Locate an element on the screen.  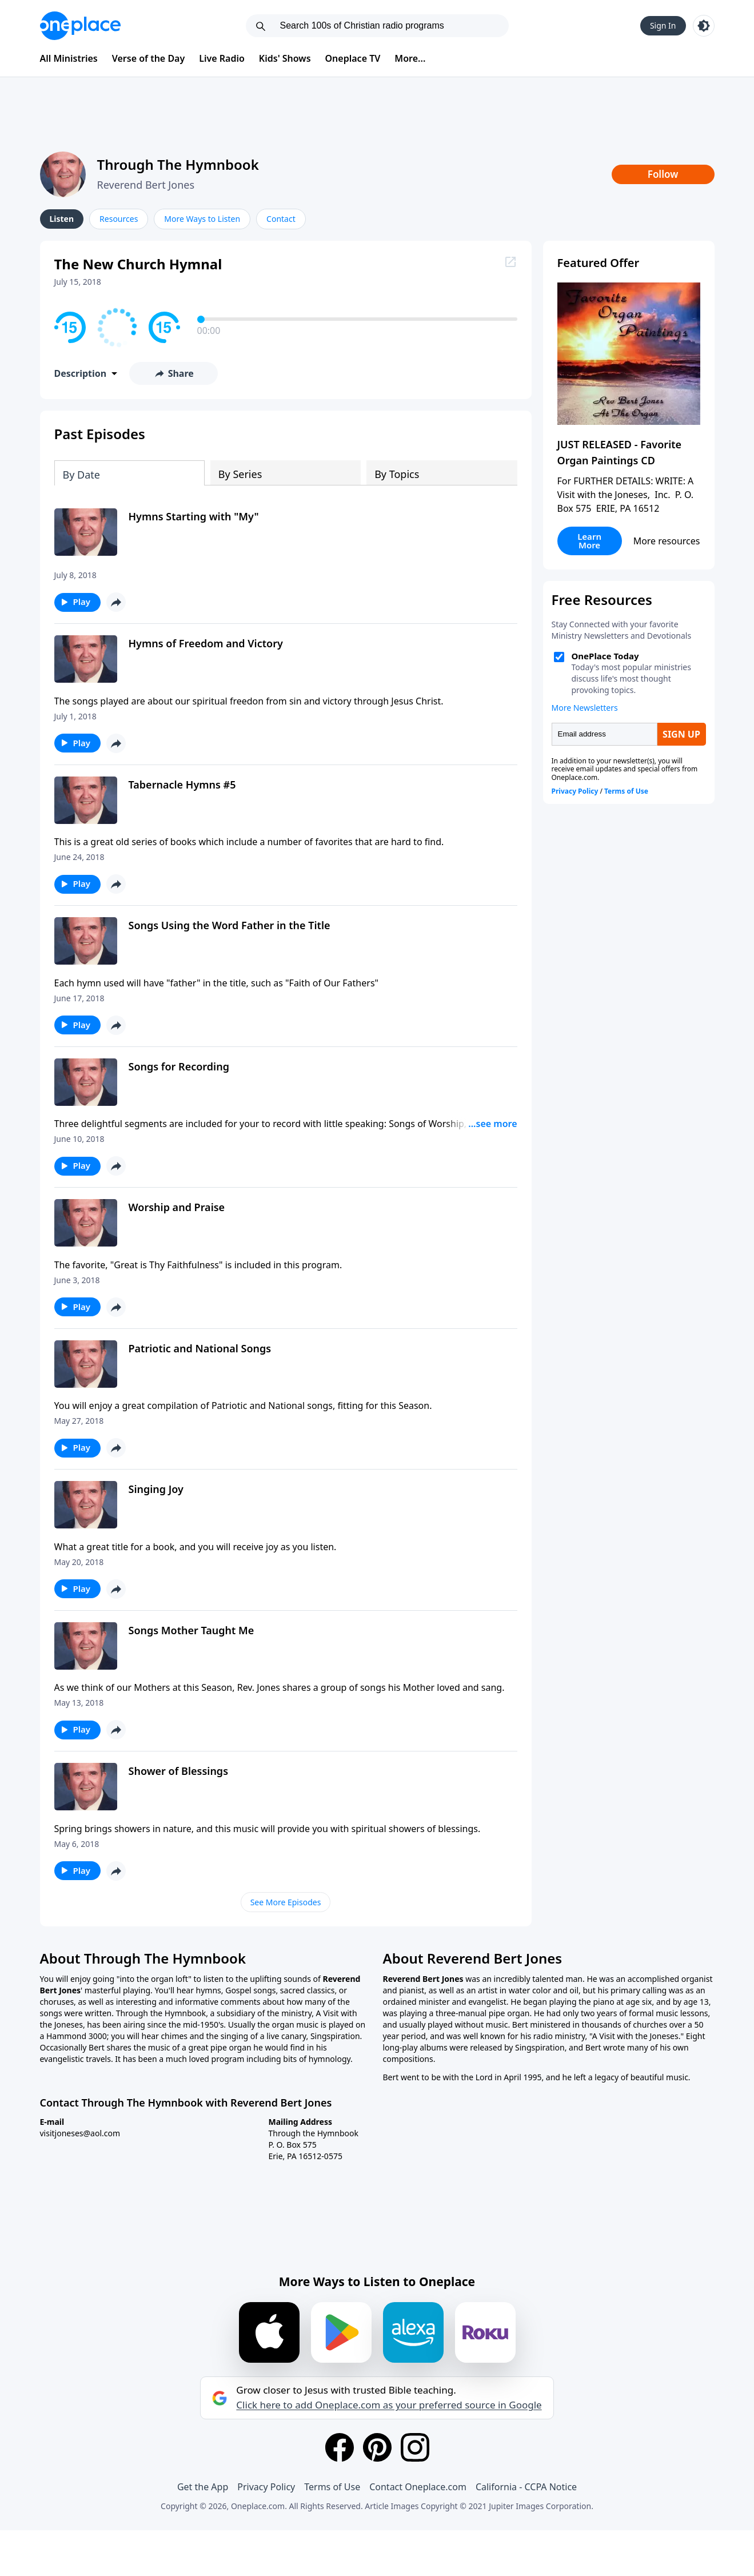
Follow is located at coordinates (663, 174).